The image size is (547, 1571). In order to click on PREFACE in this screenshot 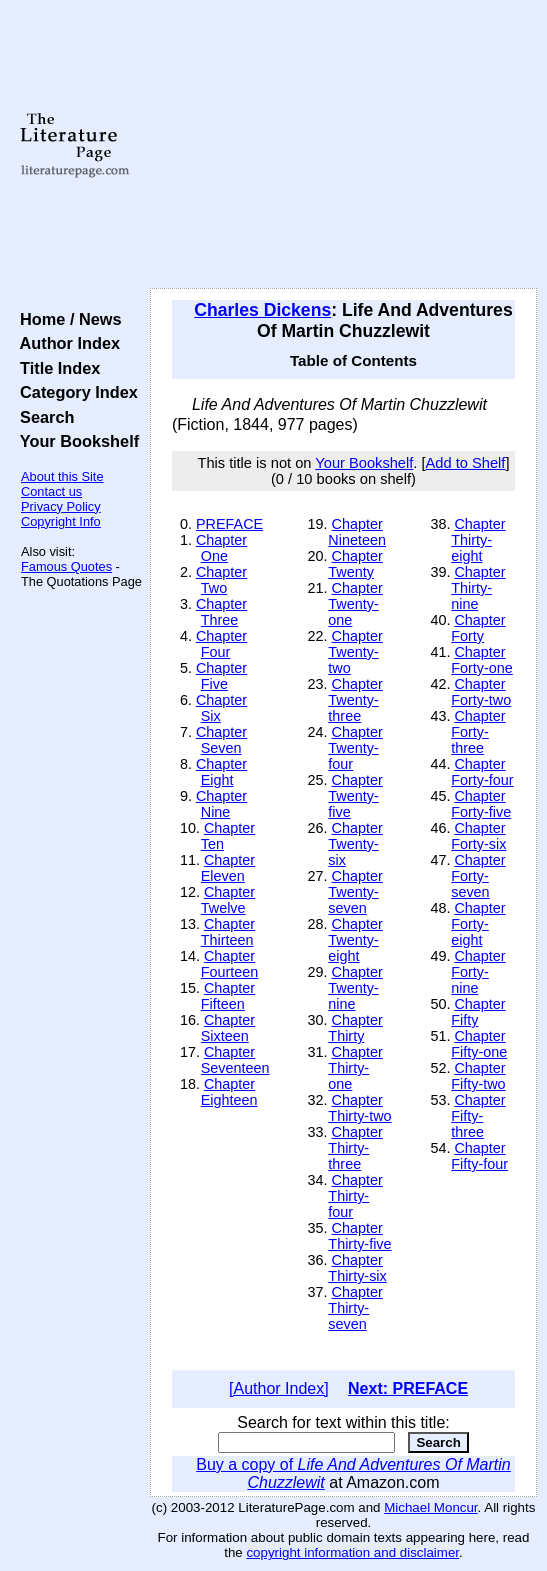, I will do `click(229, 524)`.